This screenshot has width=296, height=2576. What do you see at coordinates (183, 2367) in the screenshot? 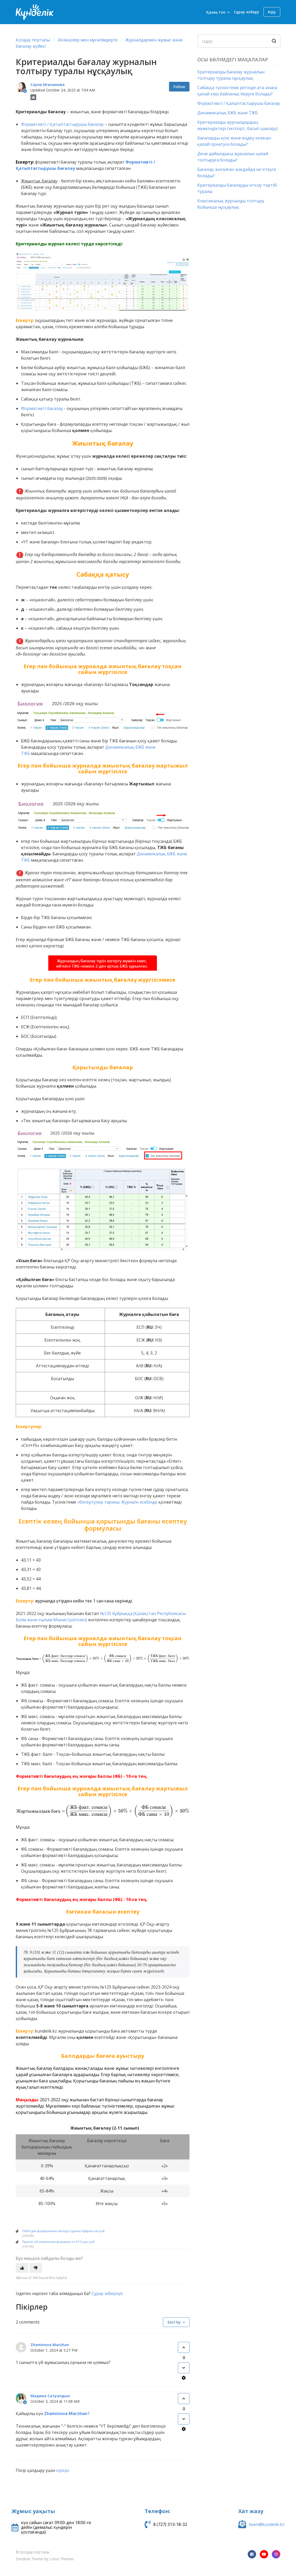
I see `[This comment was not helpful]` at bounding box center [183, 2367].